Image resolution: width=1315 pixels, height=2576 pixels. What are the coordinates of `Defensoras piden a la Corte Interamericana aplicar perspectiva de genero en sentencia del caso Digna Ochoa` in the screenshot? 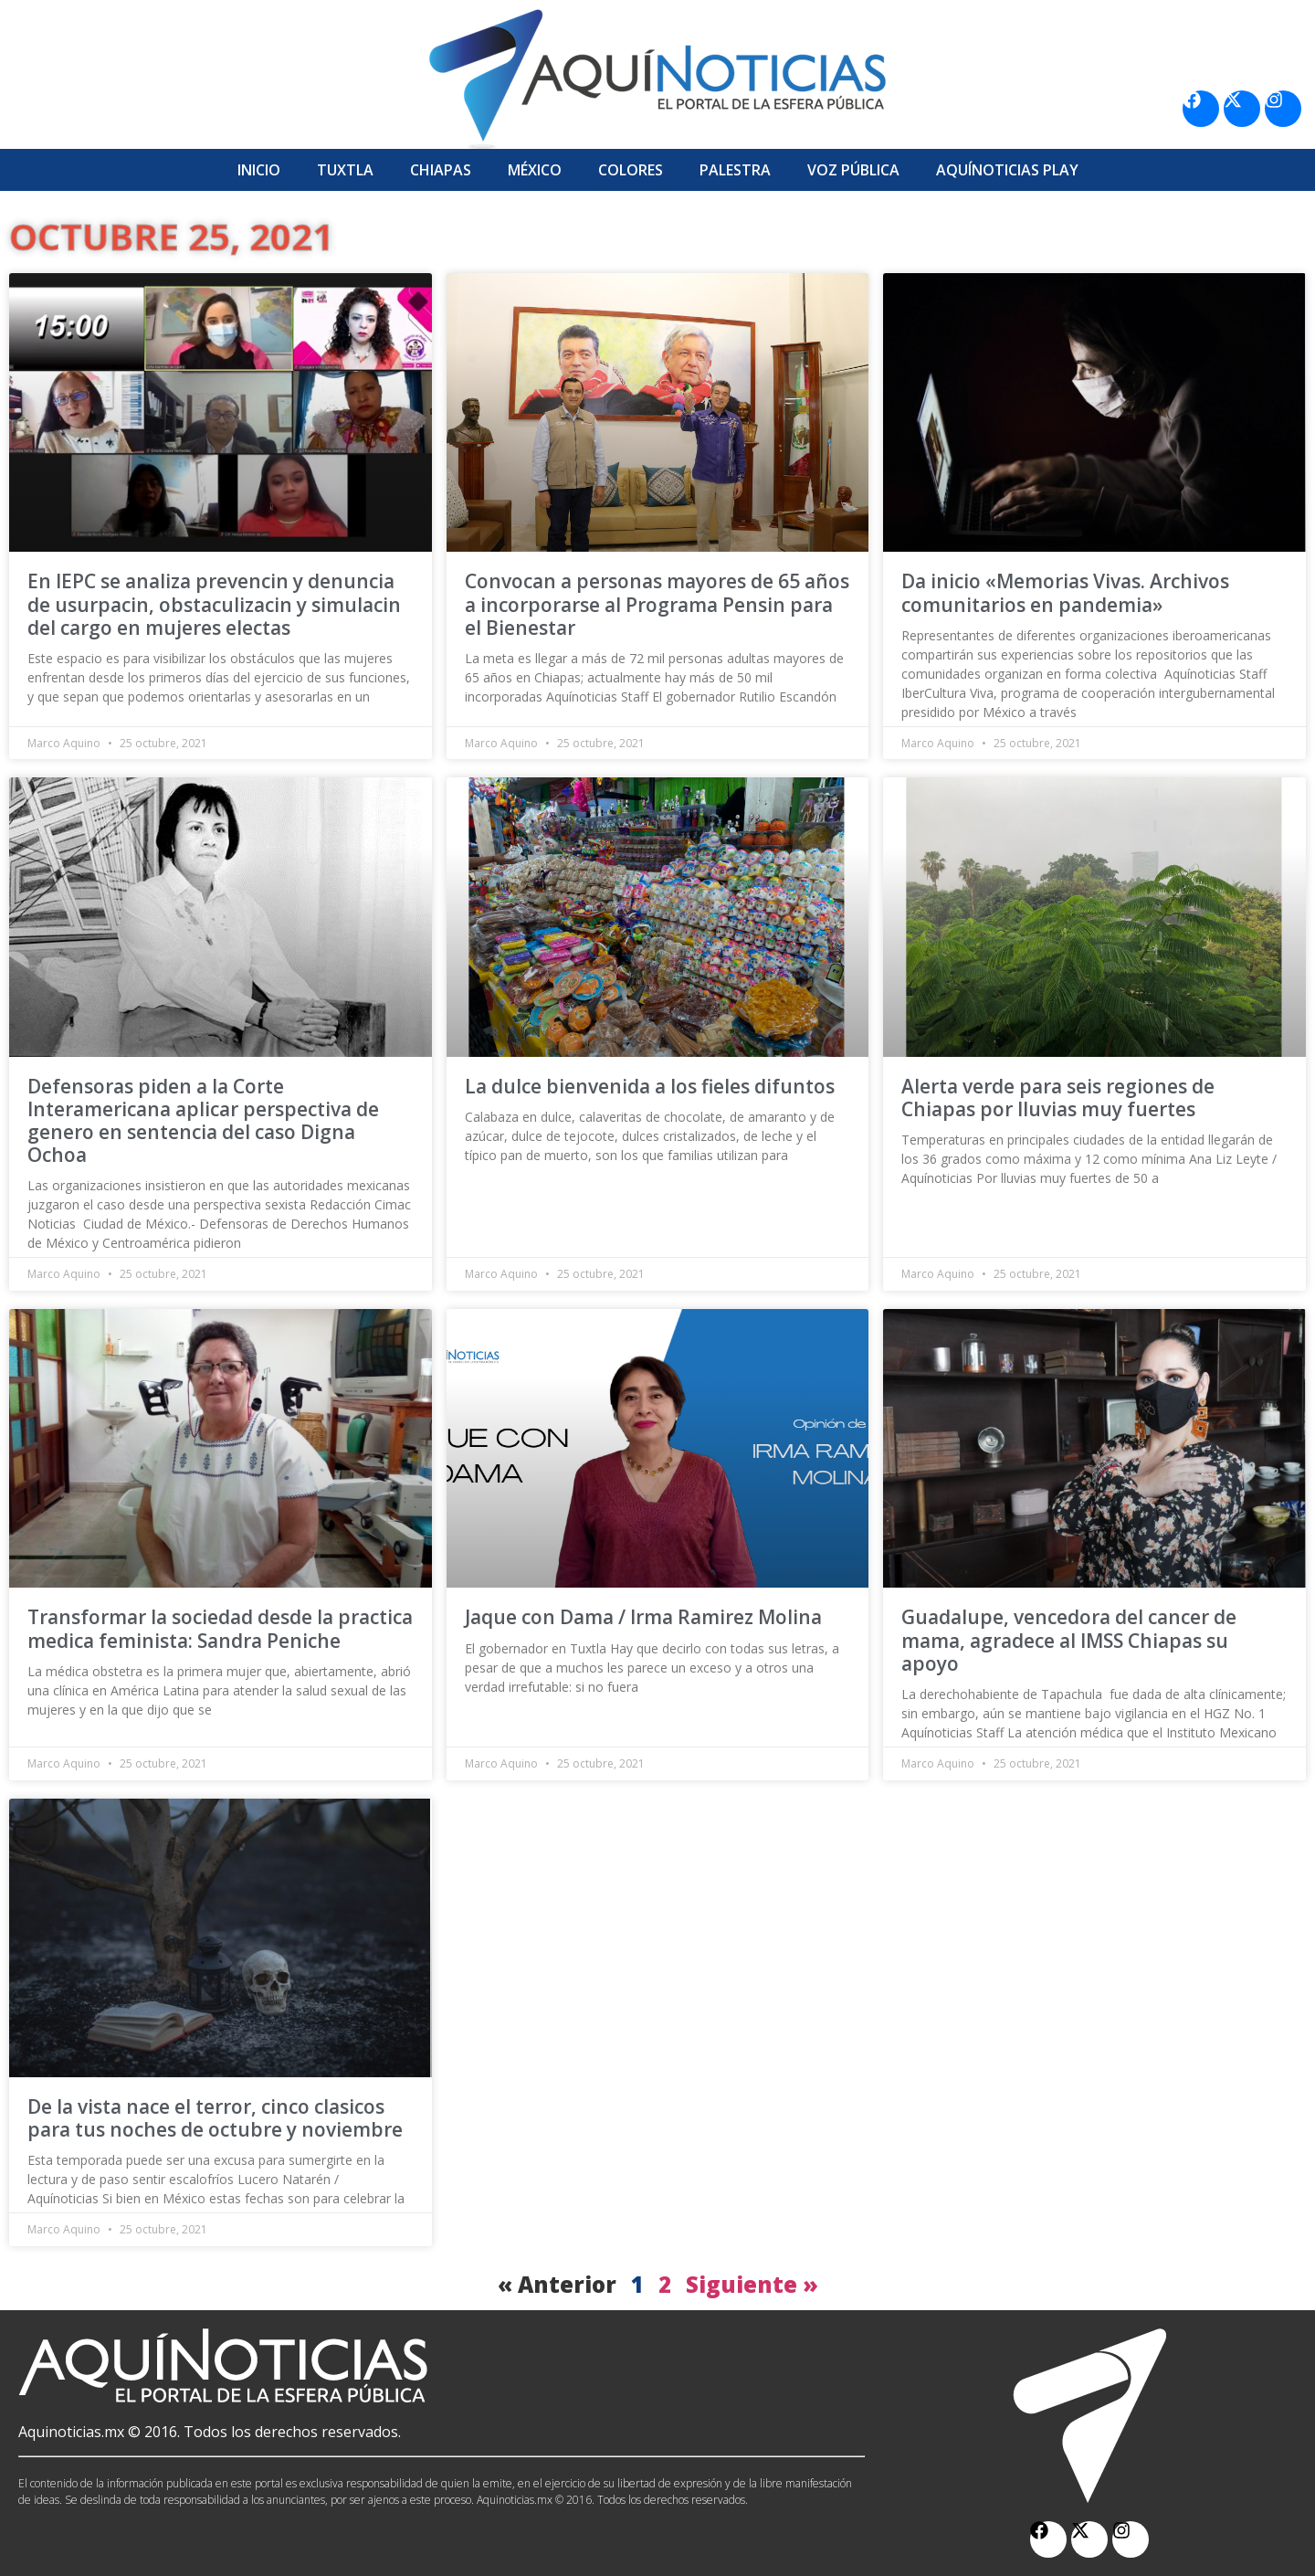 It's located at (203, 1120).